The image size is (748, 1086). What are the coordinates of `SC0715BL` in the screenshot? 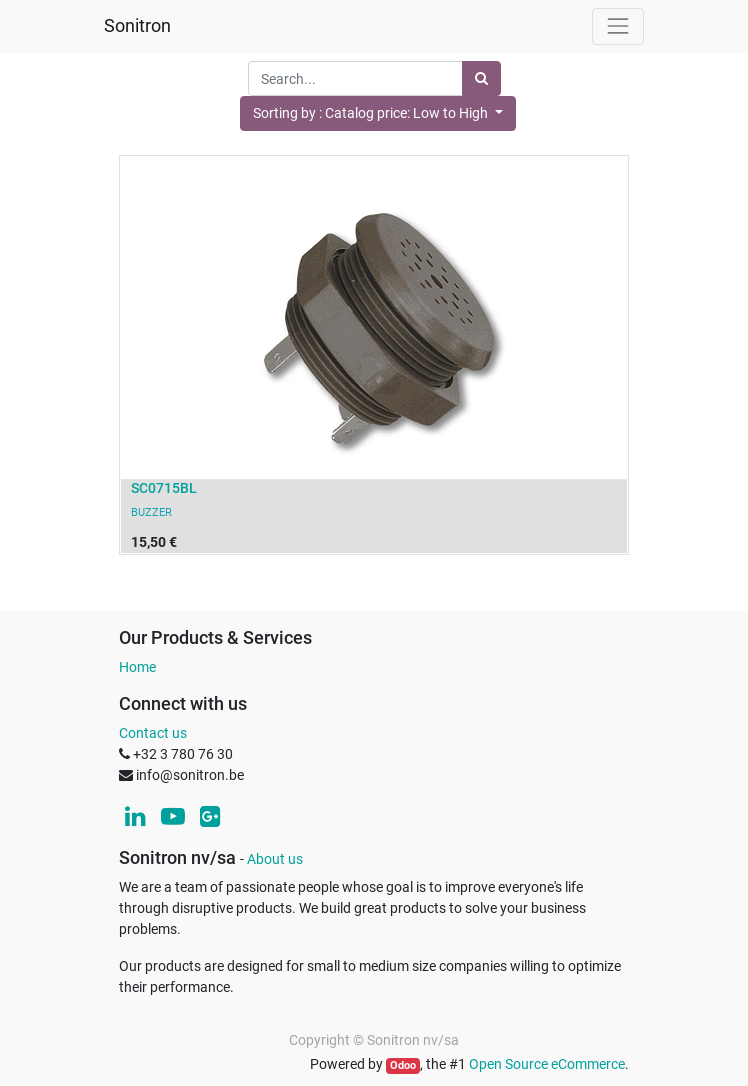 It's located at (164, 488).